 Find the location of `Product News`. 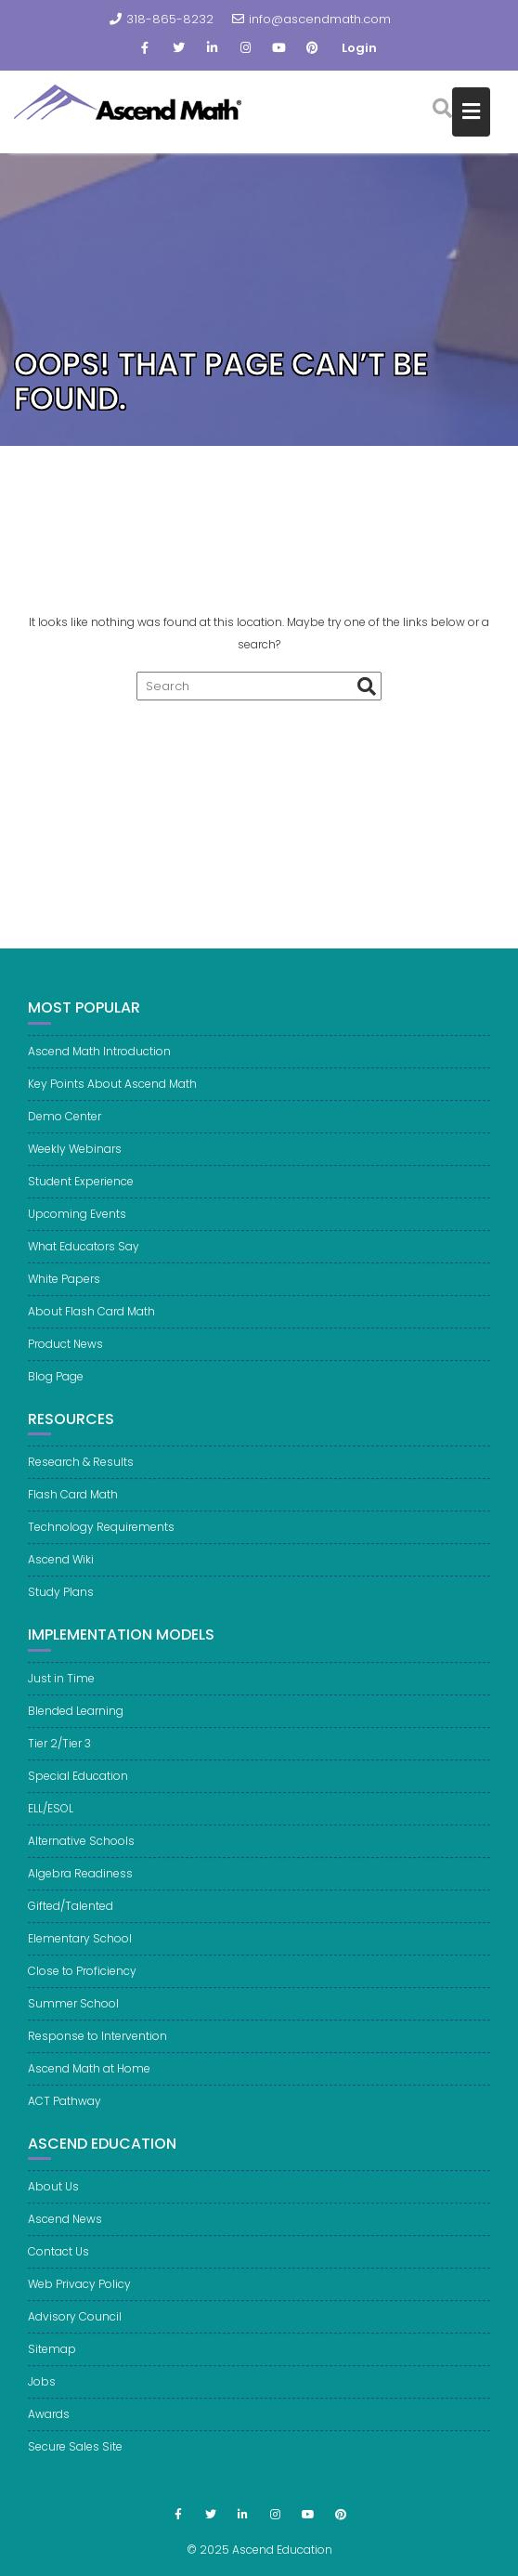

Product News is located at coordinates (65, 1362).